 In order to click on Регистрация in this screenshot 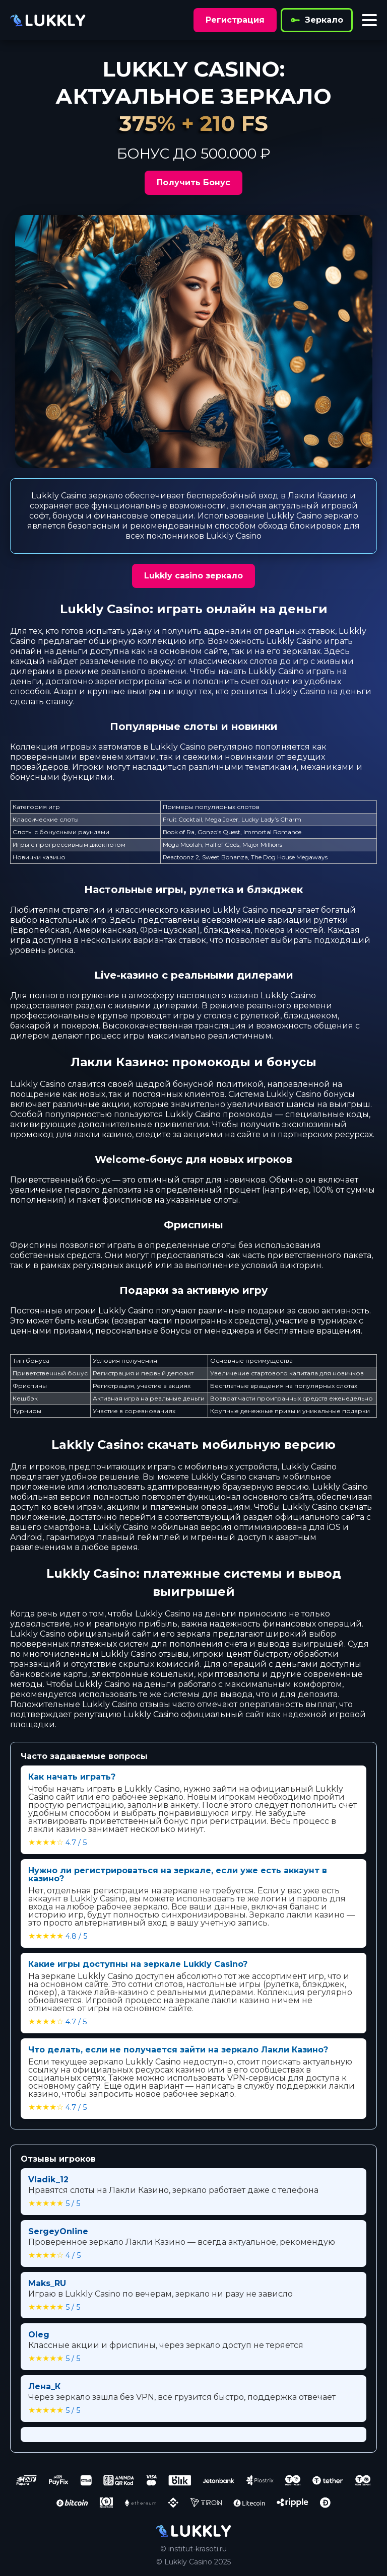, I will do `click(235, 20)`.